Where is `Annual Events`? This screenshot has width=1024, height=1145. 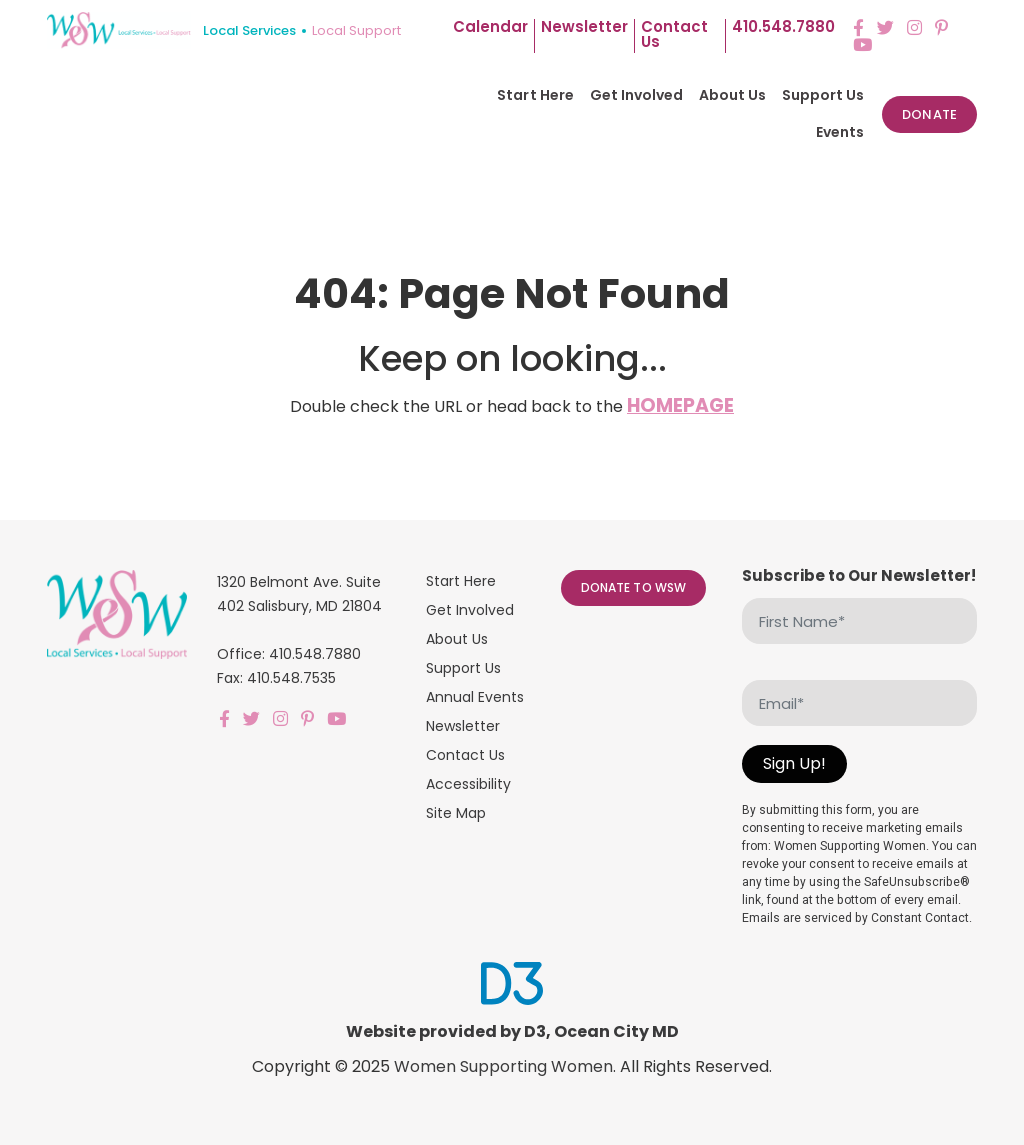 Annual Events is located at coordinates (475, 697).